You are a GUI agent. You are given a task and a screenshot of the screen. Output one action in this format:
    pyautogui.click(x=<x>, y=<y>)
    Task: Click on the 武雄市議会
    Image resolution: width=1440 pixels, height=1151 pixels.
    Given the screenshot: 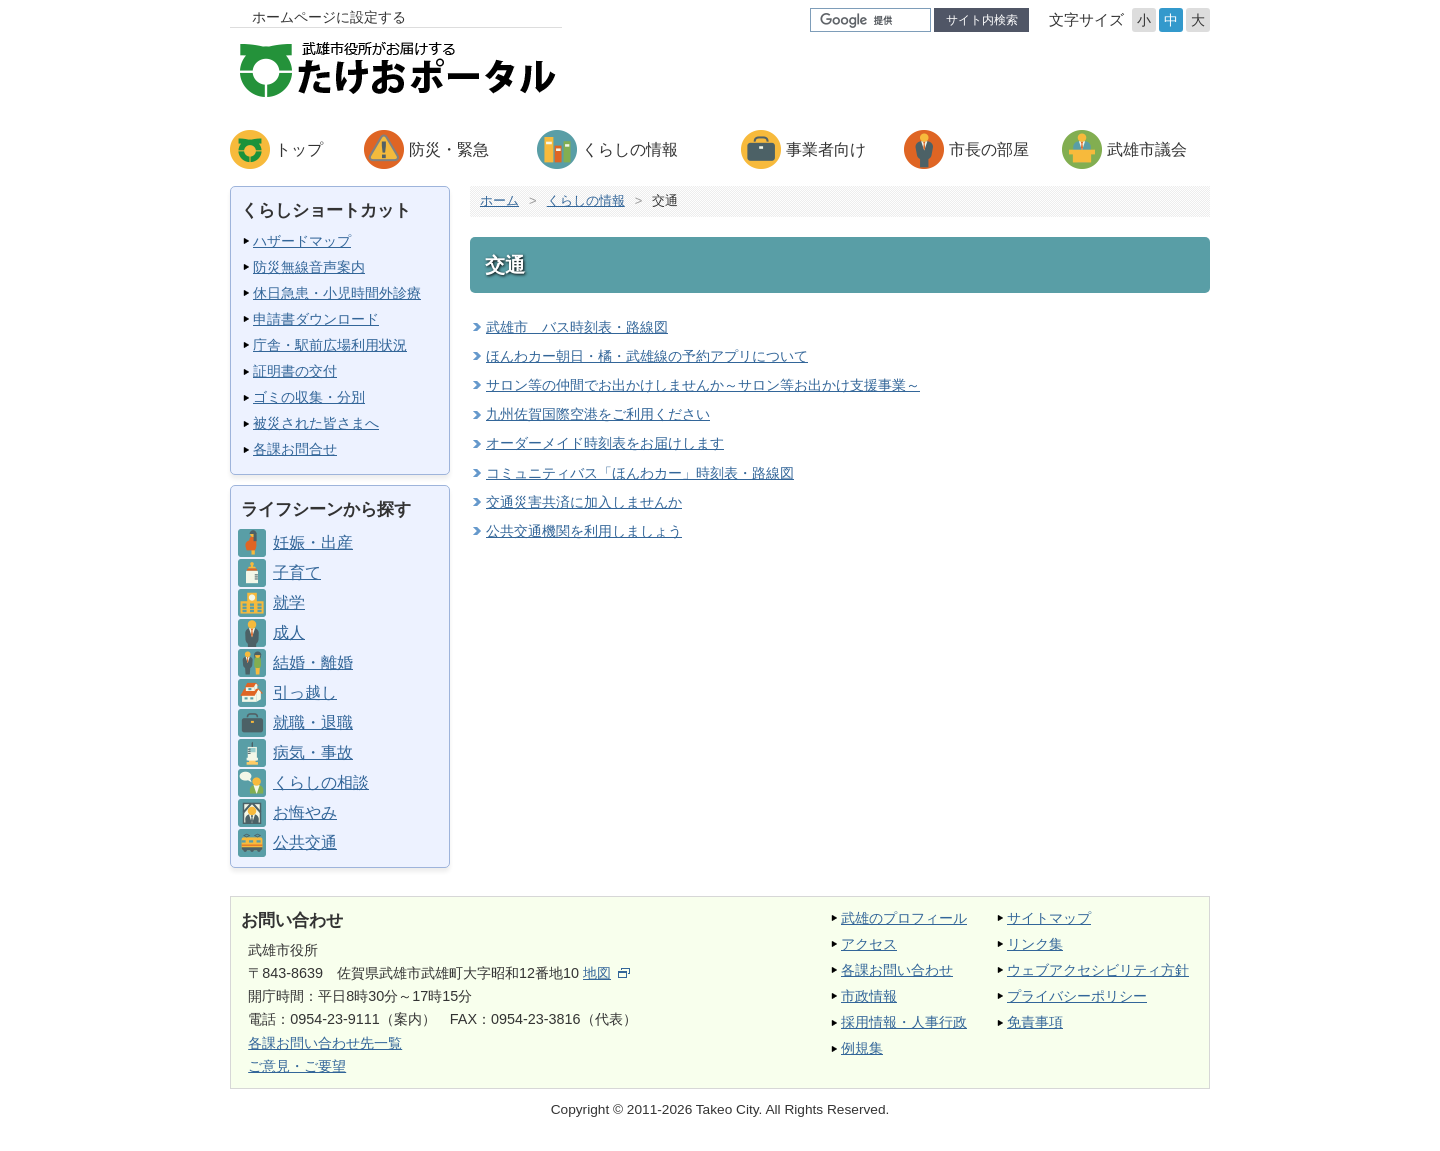 What is the action you would take?
    pyautogui.click(x=1147, y=149)
    